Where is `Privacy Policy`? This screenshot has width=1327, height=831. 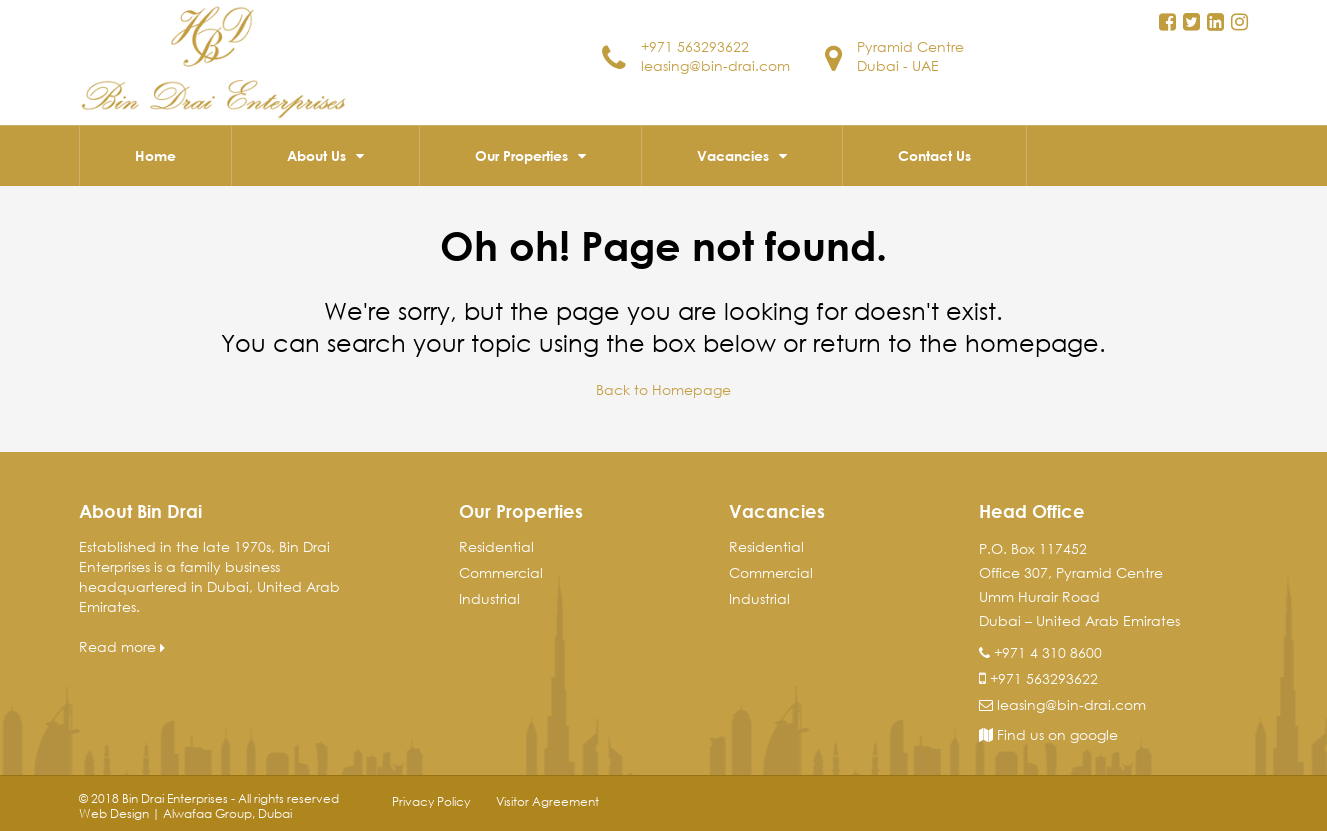
Privacy Policy is located at coordinates (431, 801).